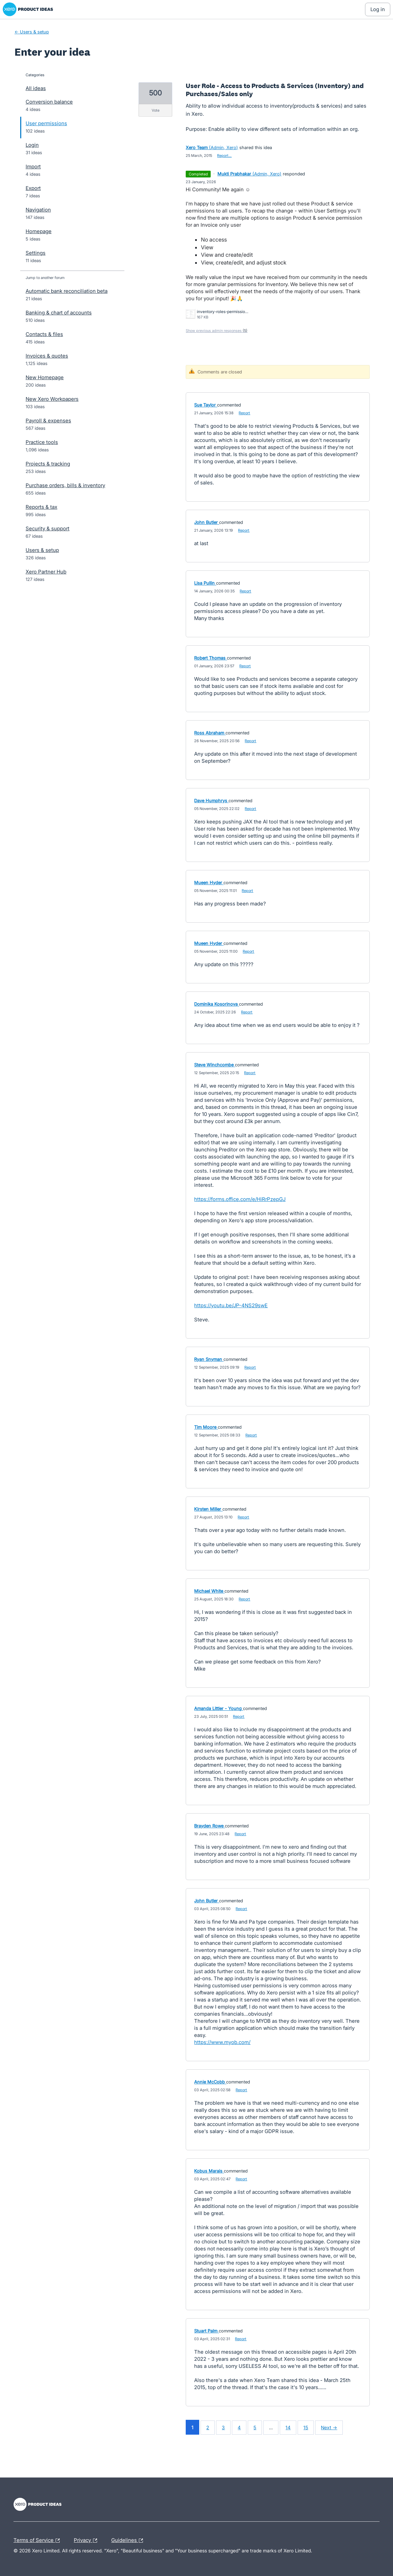 This screenshot has width=393, height=2576. Describe the element at coordinates (223, 2427) in the screenshot. I see `3 [Page 3]` at that location.